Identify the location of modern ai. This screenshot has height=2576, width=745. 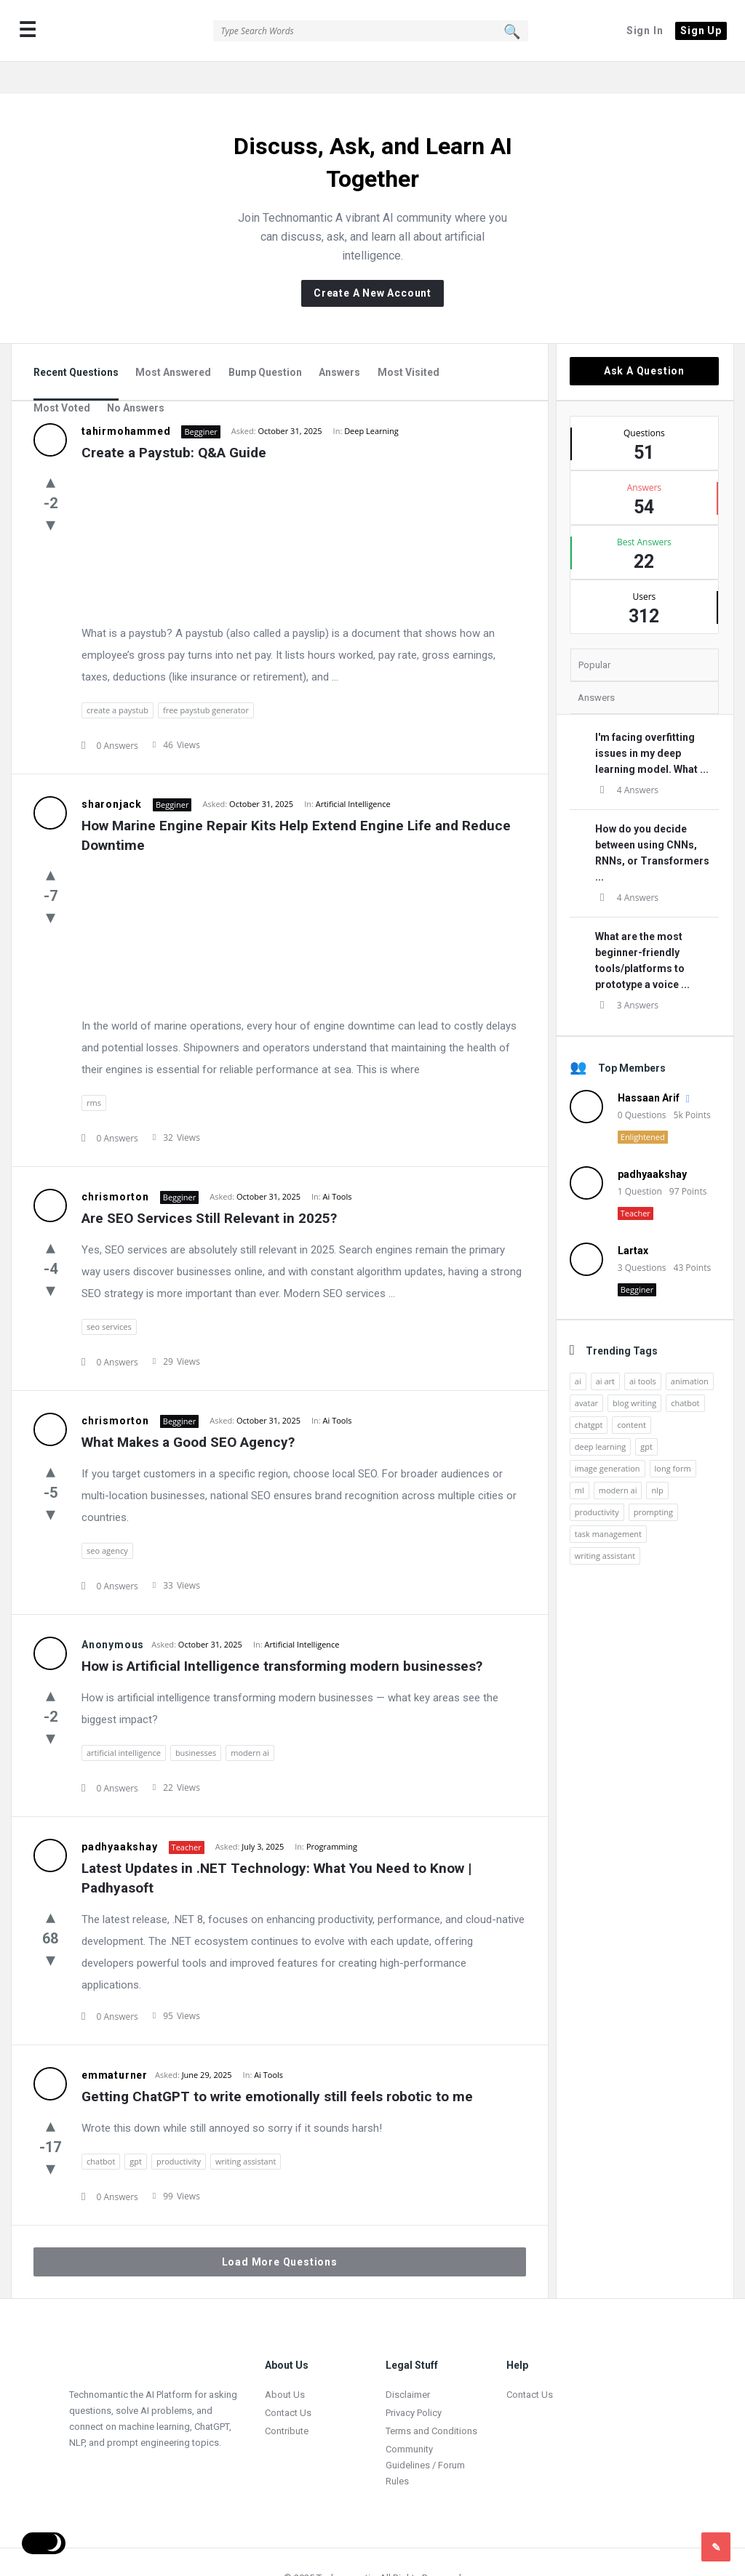
(250, 1720).